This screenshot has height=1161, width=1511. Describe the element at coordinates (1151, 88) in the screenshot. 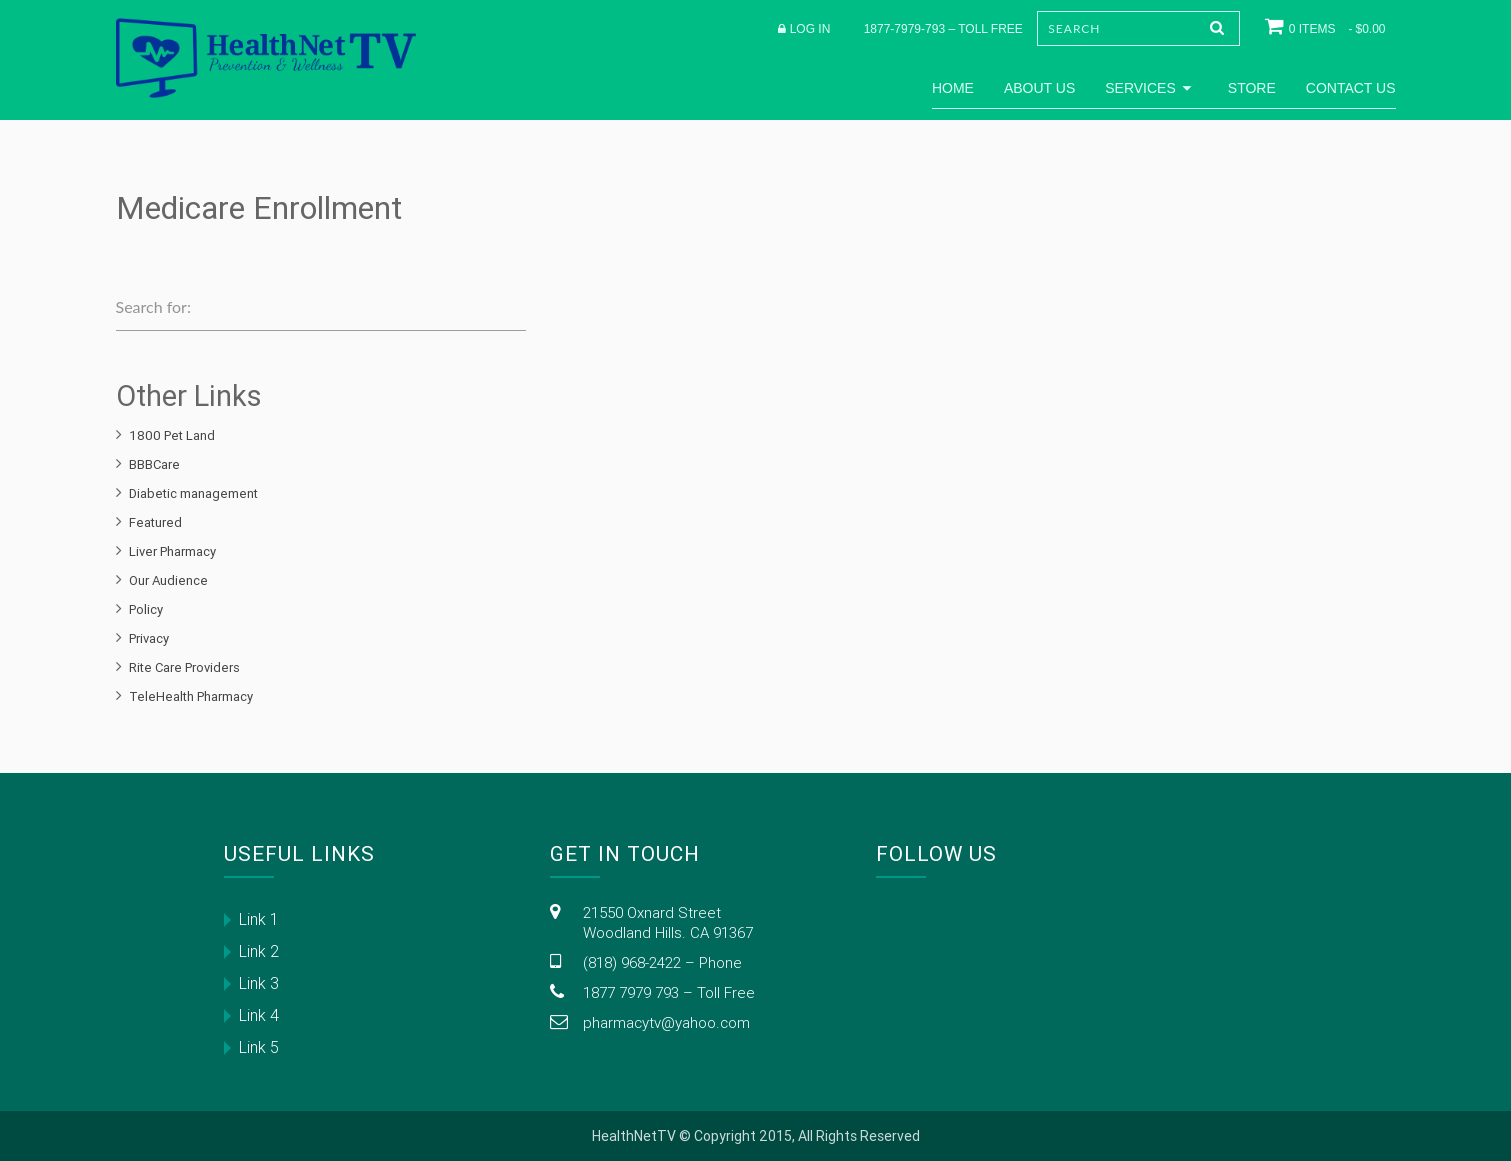

I see `Services` at that location.